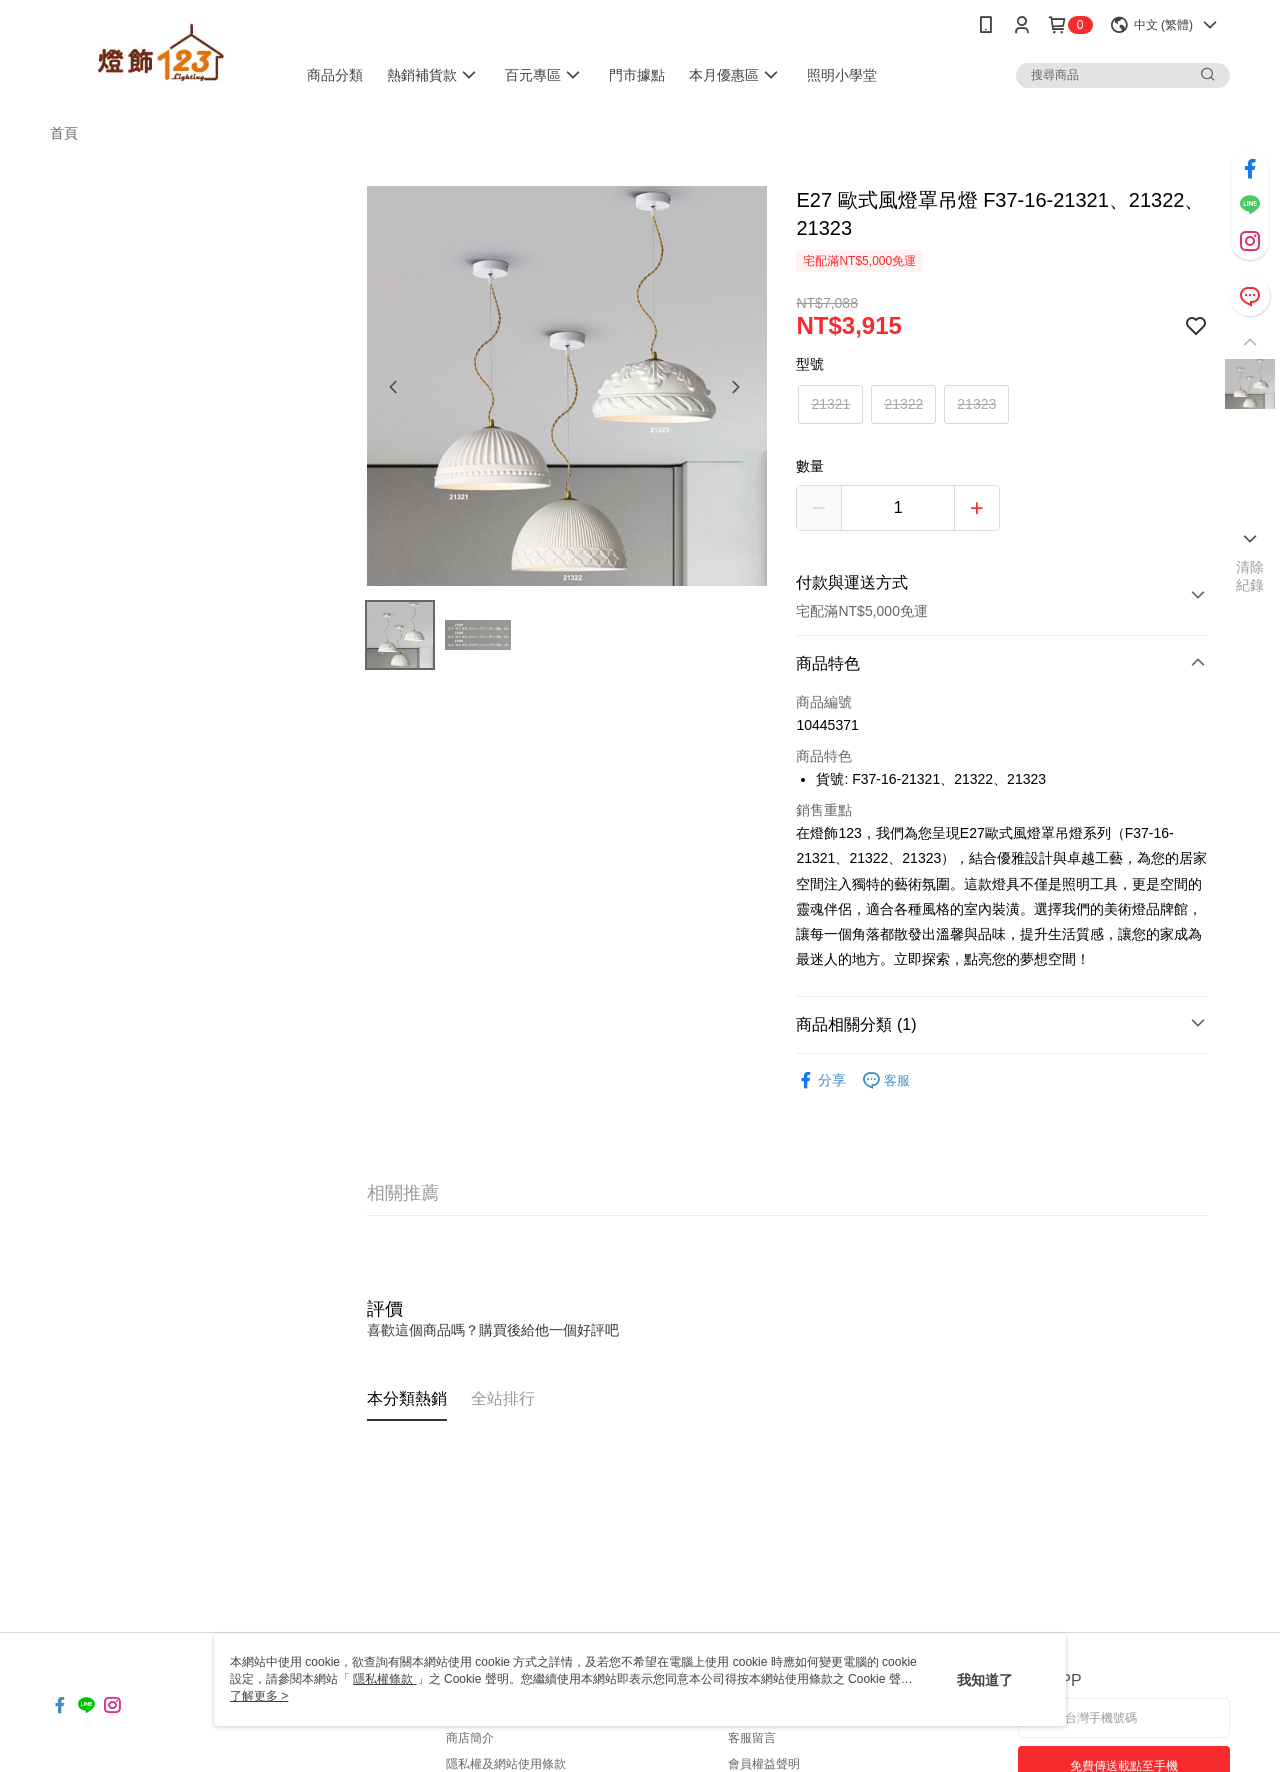  I want to click on 會員權益聲明, so click(764, 1764).